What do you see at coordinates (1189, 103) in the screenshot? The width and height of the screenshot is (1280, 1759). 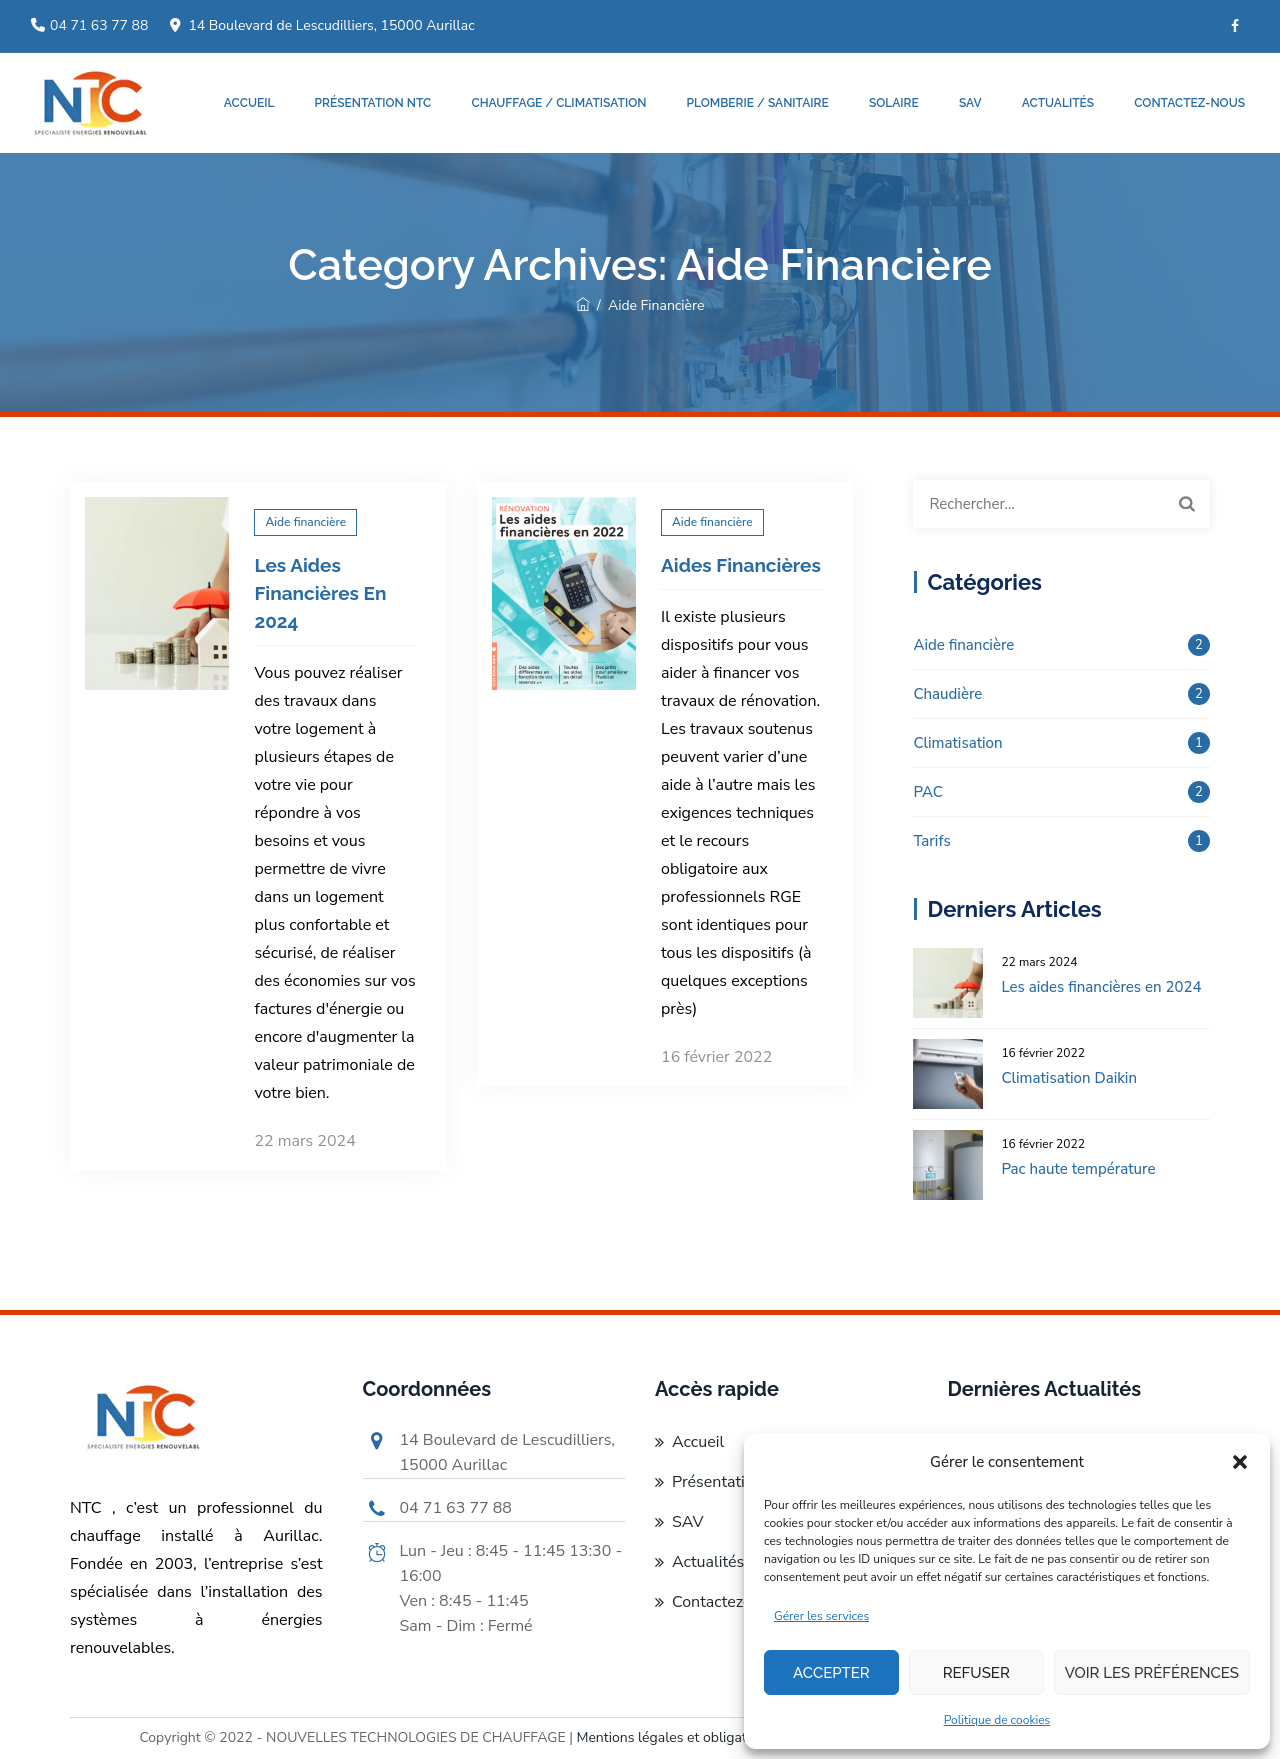 I see `Contactez-nous` at bounding box center [1189, 103].